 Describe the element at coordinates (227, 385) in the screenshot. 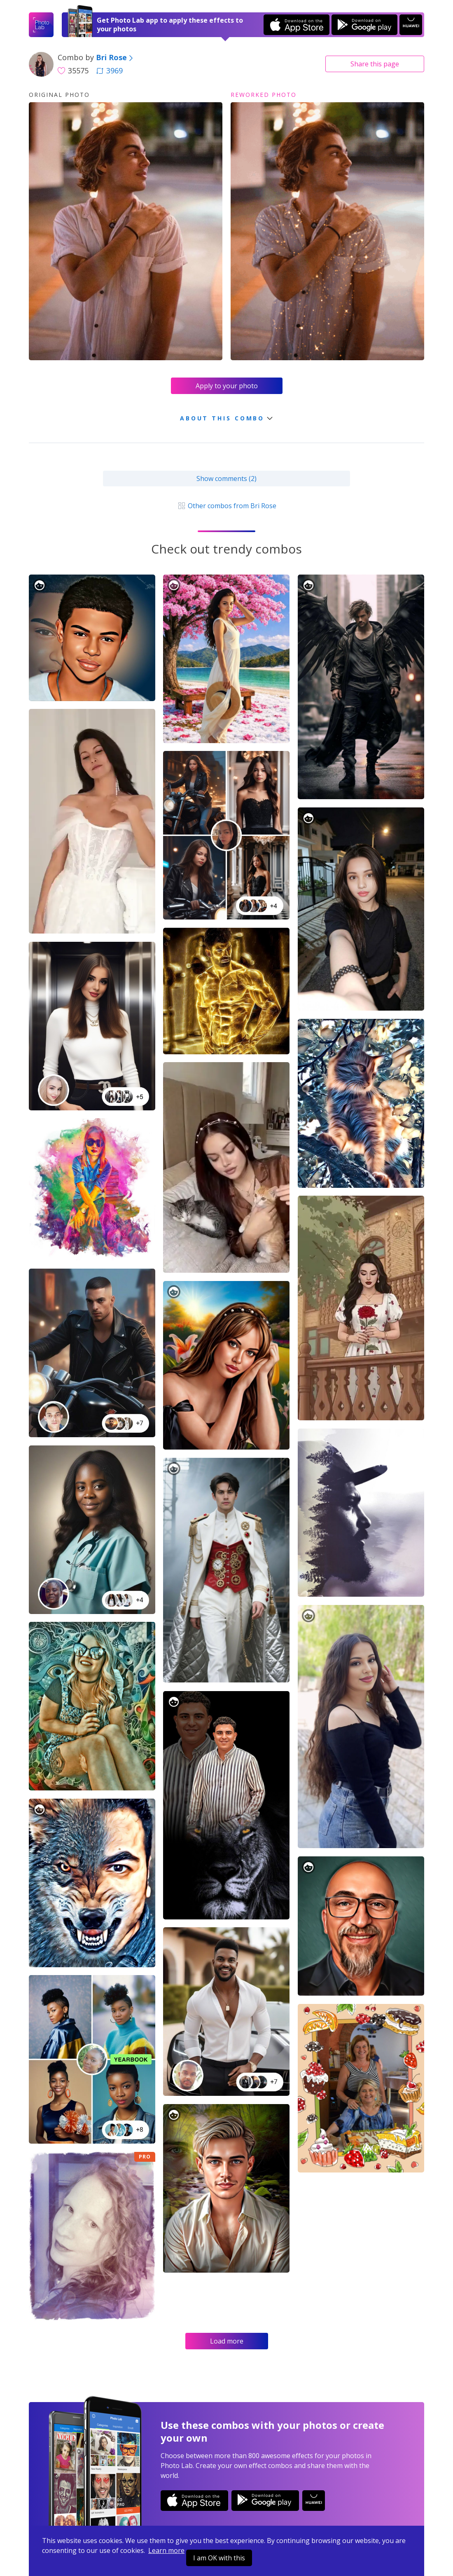

I see `Apply to your photo` at that location.